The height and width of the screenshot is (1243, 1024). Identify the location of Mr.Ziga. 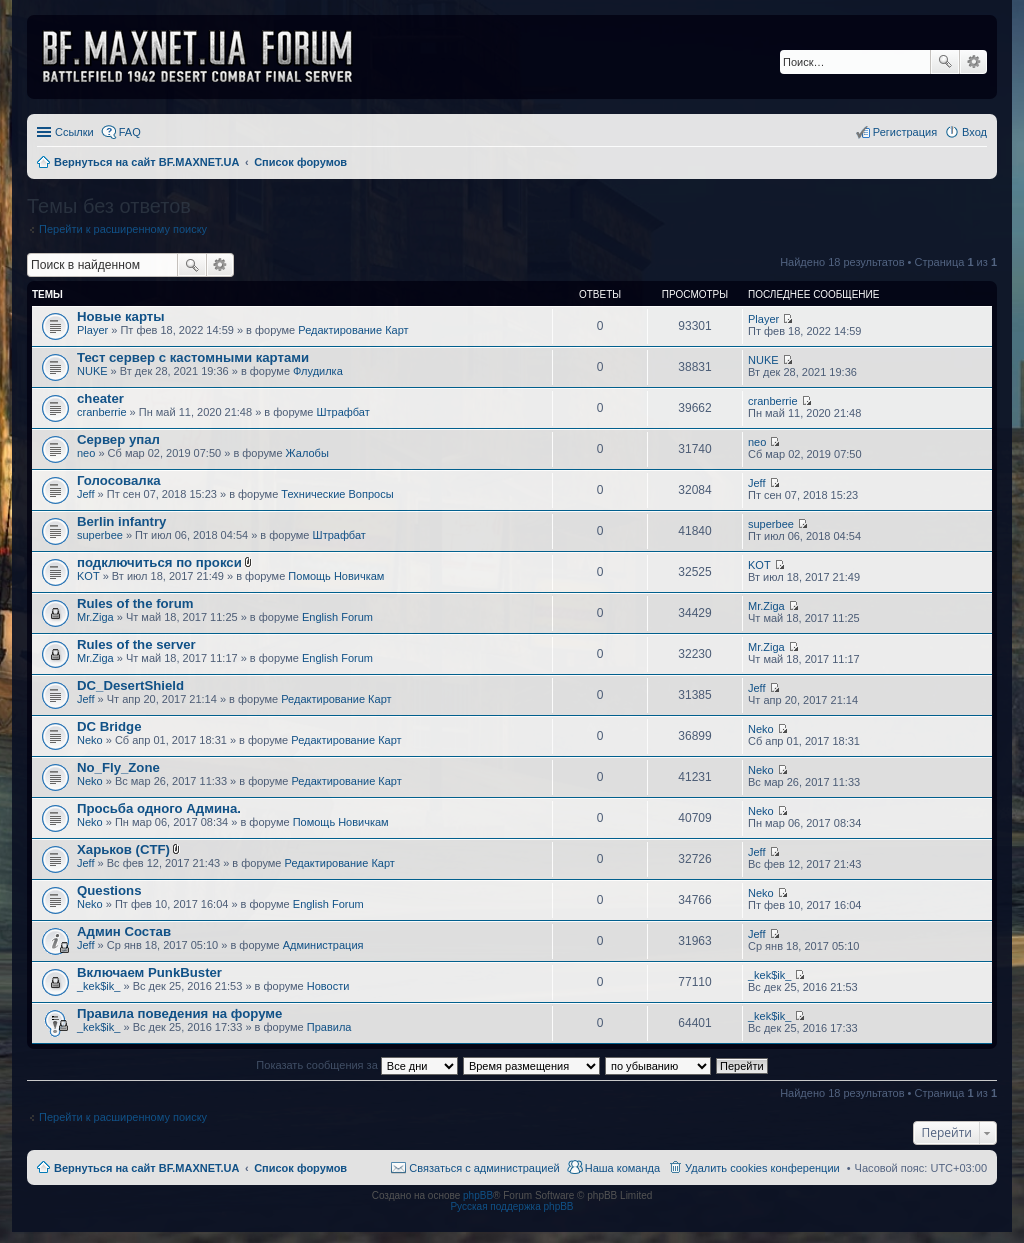
(95, 617).